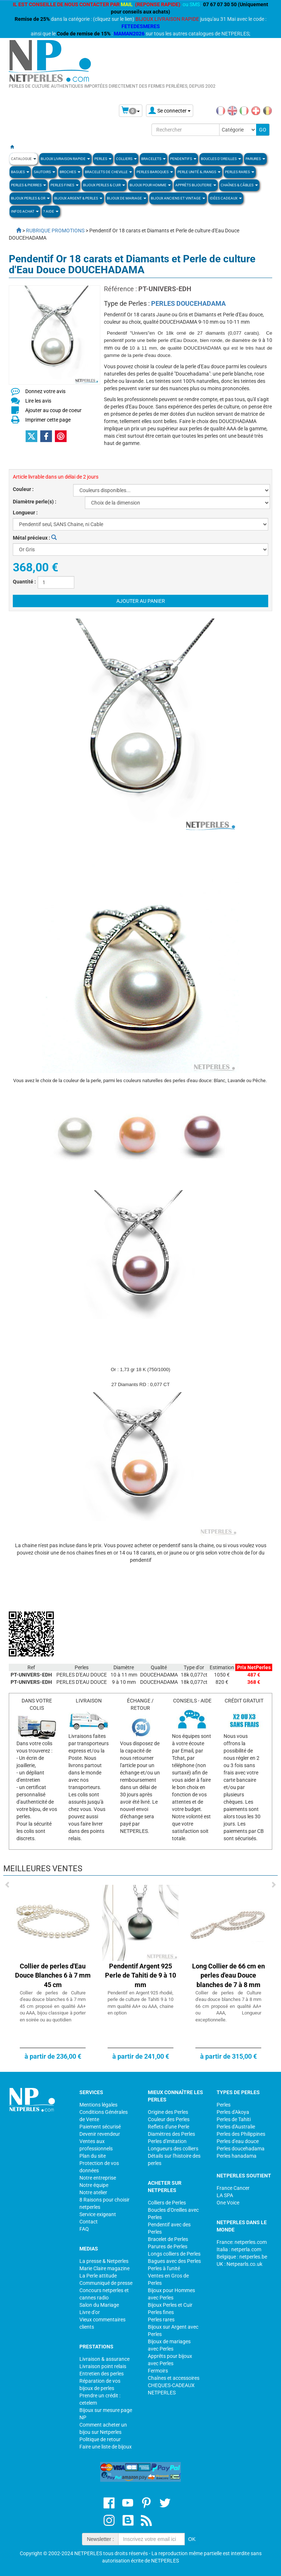 The height and width of the screenshot is (2576, 281). I want to click on BRACELETS [button], so click(153, 159).